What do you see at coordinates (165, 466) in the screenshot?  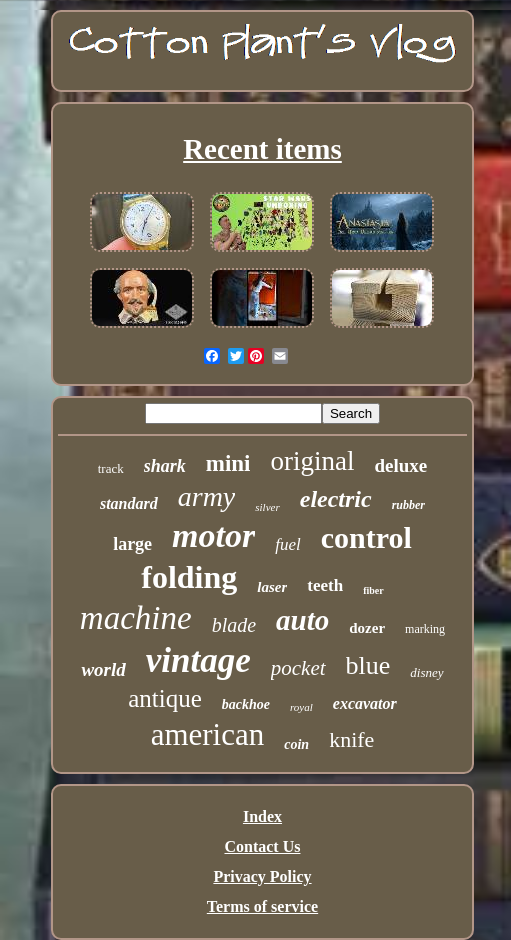 I see `shark` at bounding box center [165, 466].